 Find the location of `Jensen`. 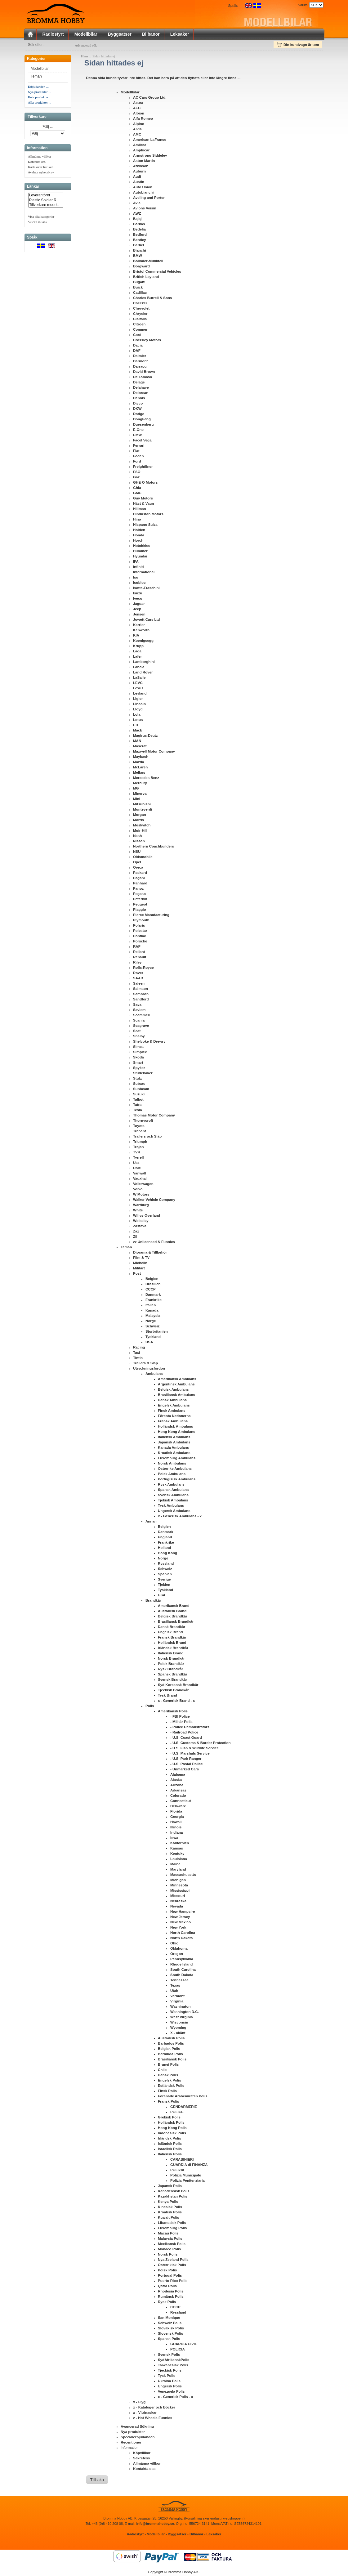

Jensen is located at coordinates (139, 615).